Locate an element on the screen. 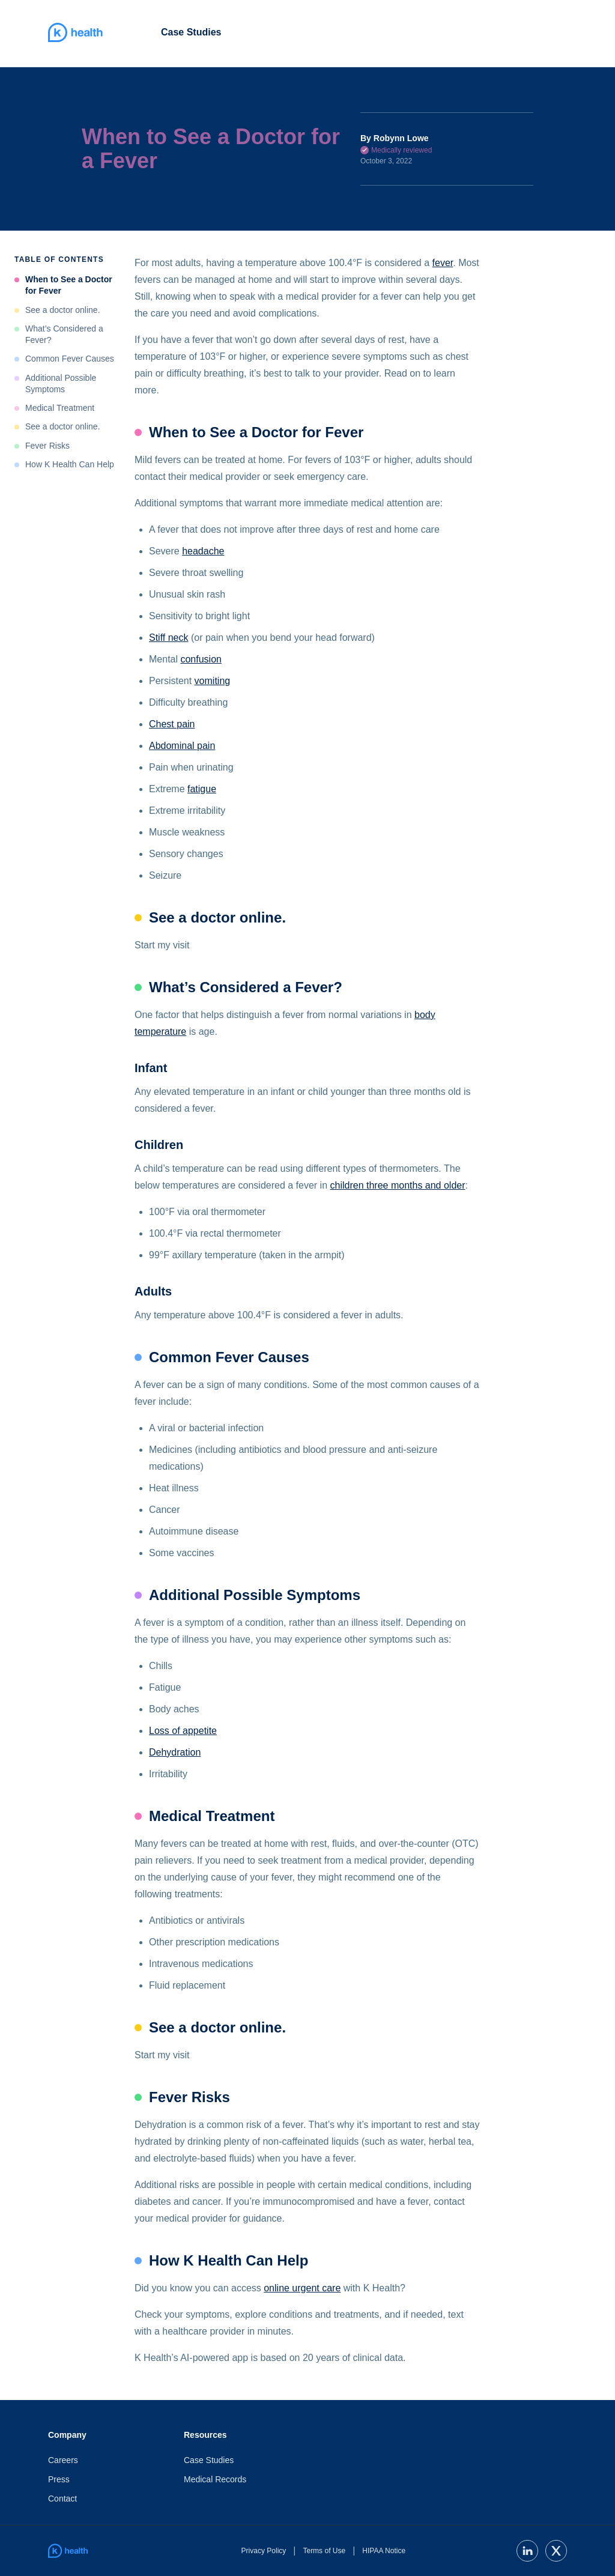 This screenshot has width=615, height=2576. Dehydration is located at coordinates (175, 1752).